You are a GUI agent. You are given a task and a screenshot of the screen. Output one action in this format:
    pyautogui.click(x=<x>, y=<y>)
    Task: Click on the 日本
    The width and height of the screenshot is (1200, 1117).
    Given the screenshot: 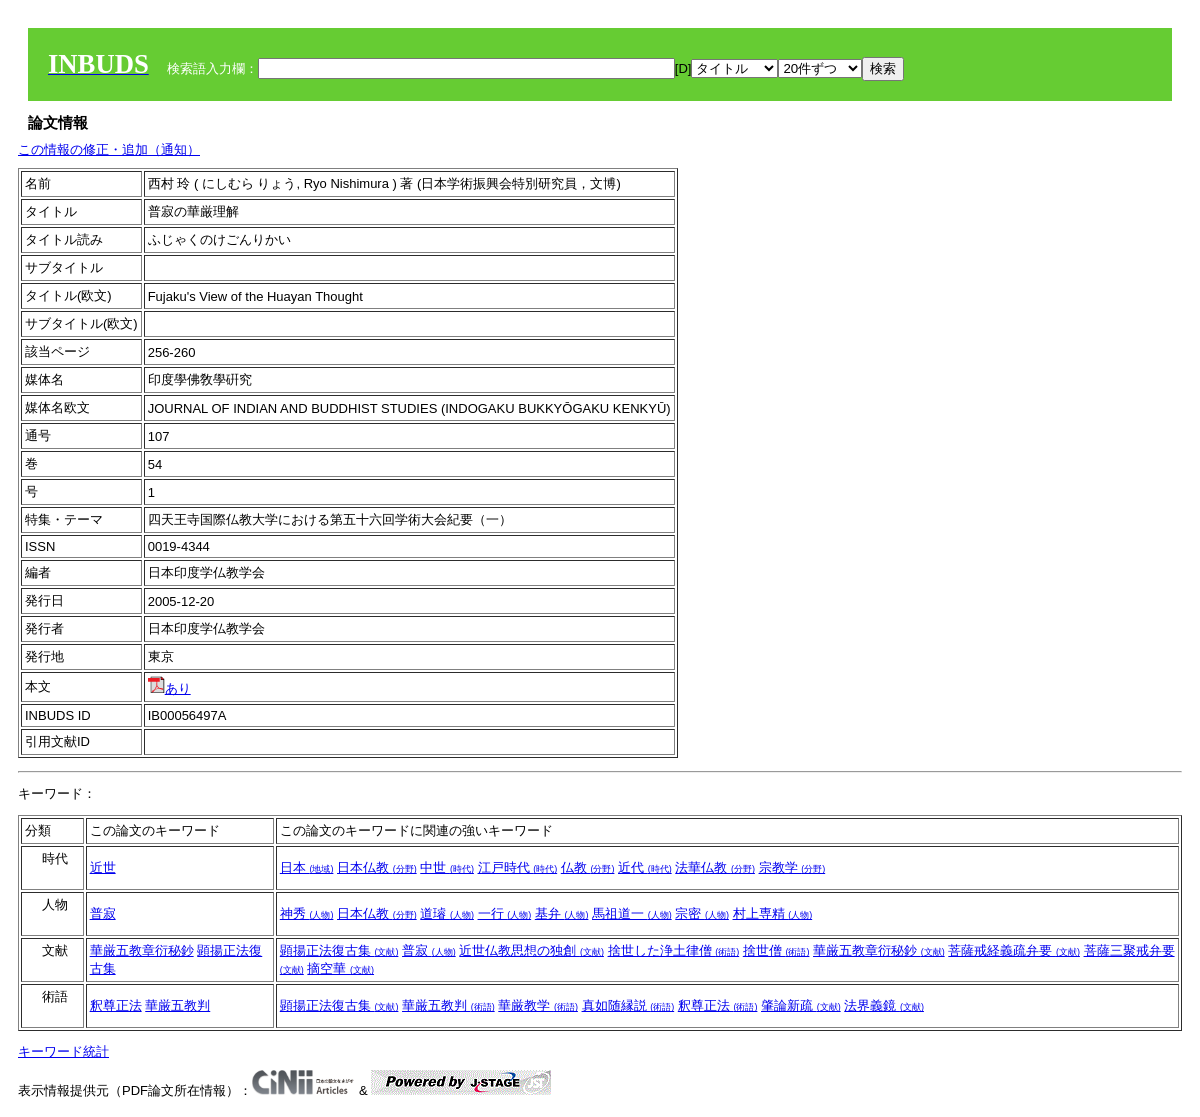 What is the action you would take?
    pyautogui.click(x=307, y=867)
    